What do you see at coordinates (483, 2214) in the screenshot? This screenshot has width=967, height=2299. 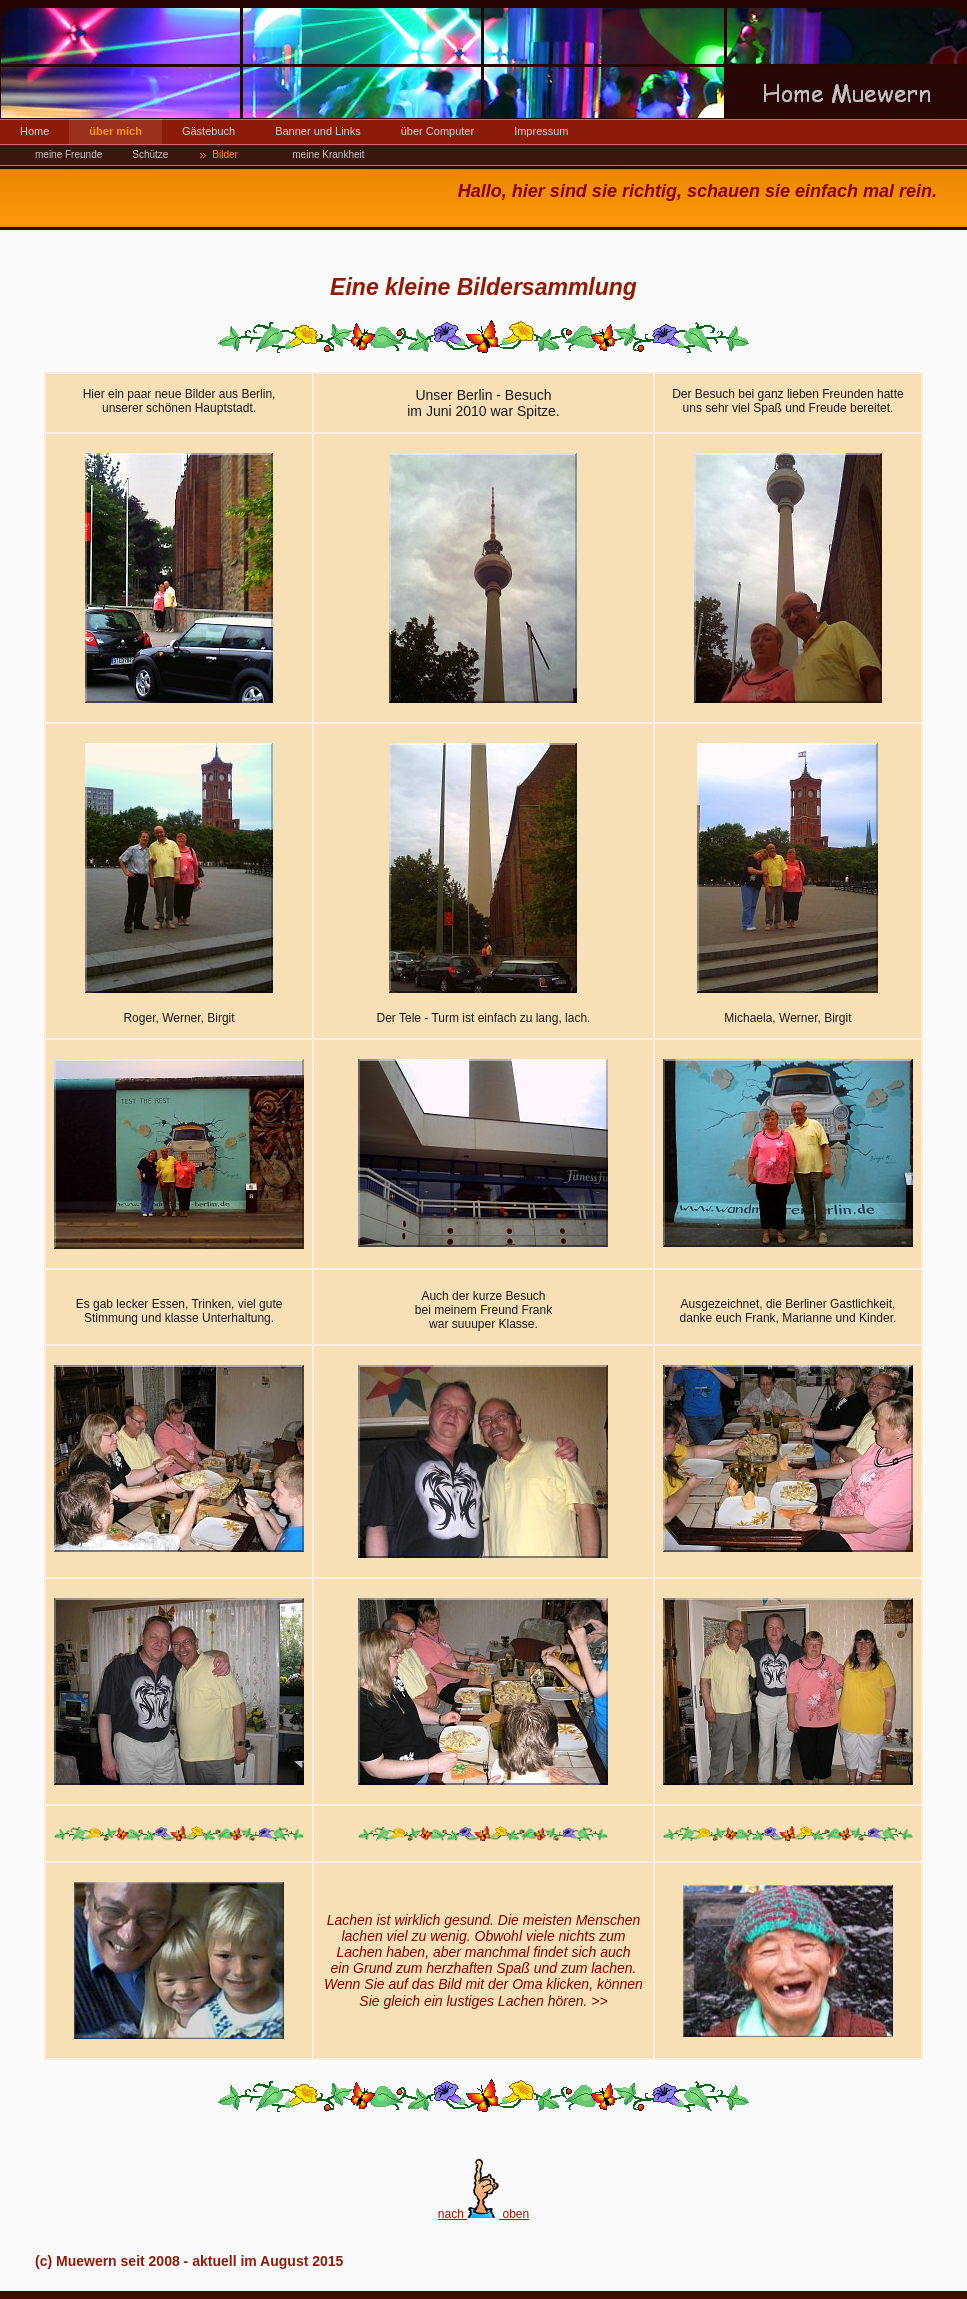 I see `nach oben` at bounding box center [483, 2214].